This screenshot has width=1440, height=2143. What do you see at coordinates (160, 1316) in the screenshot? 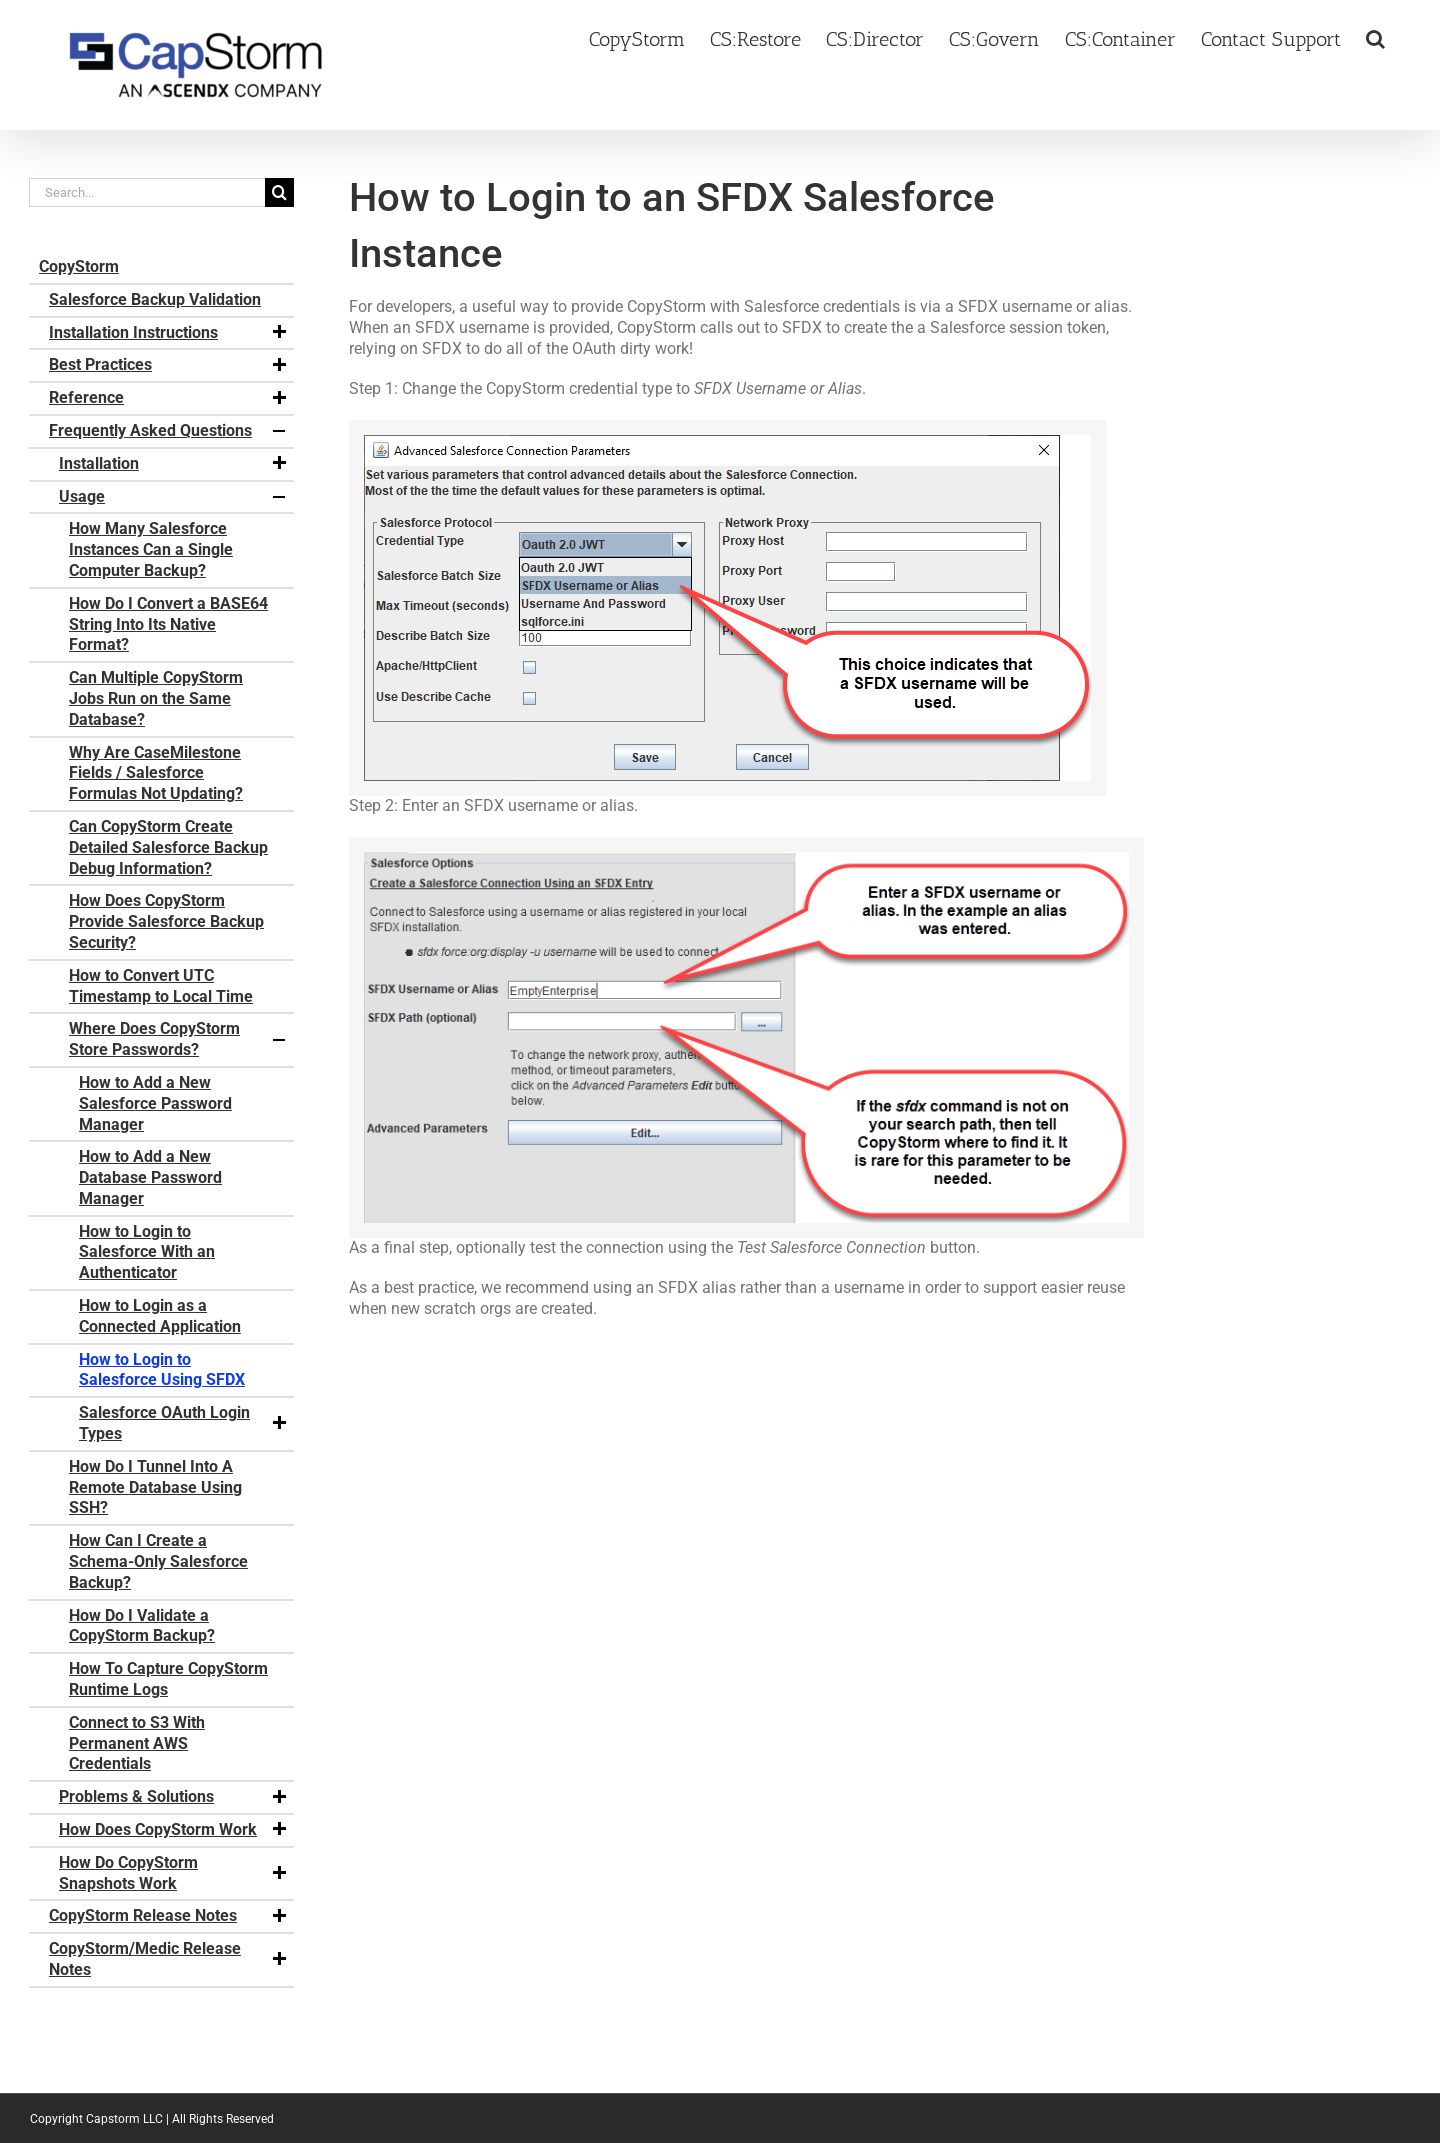
I see `How to Login as a Connected Application` at bounding box center [160, 1316].